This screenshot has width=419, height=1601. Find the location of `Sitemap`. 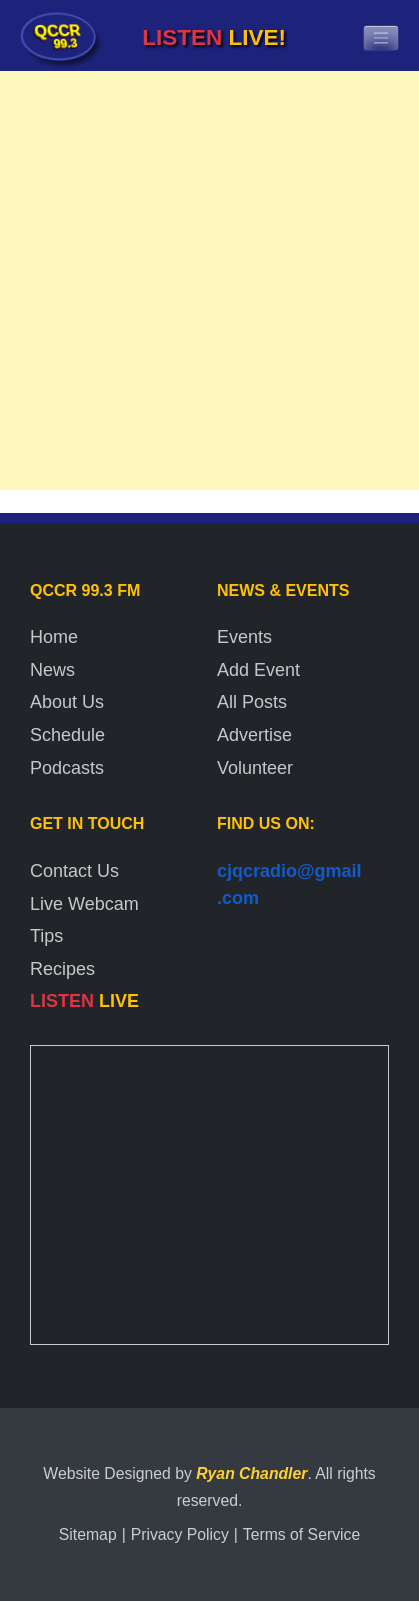

Sitemap is located at coordinates (88, 1534).